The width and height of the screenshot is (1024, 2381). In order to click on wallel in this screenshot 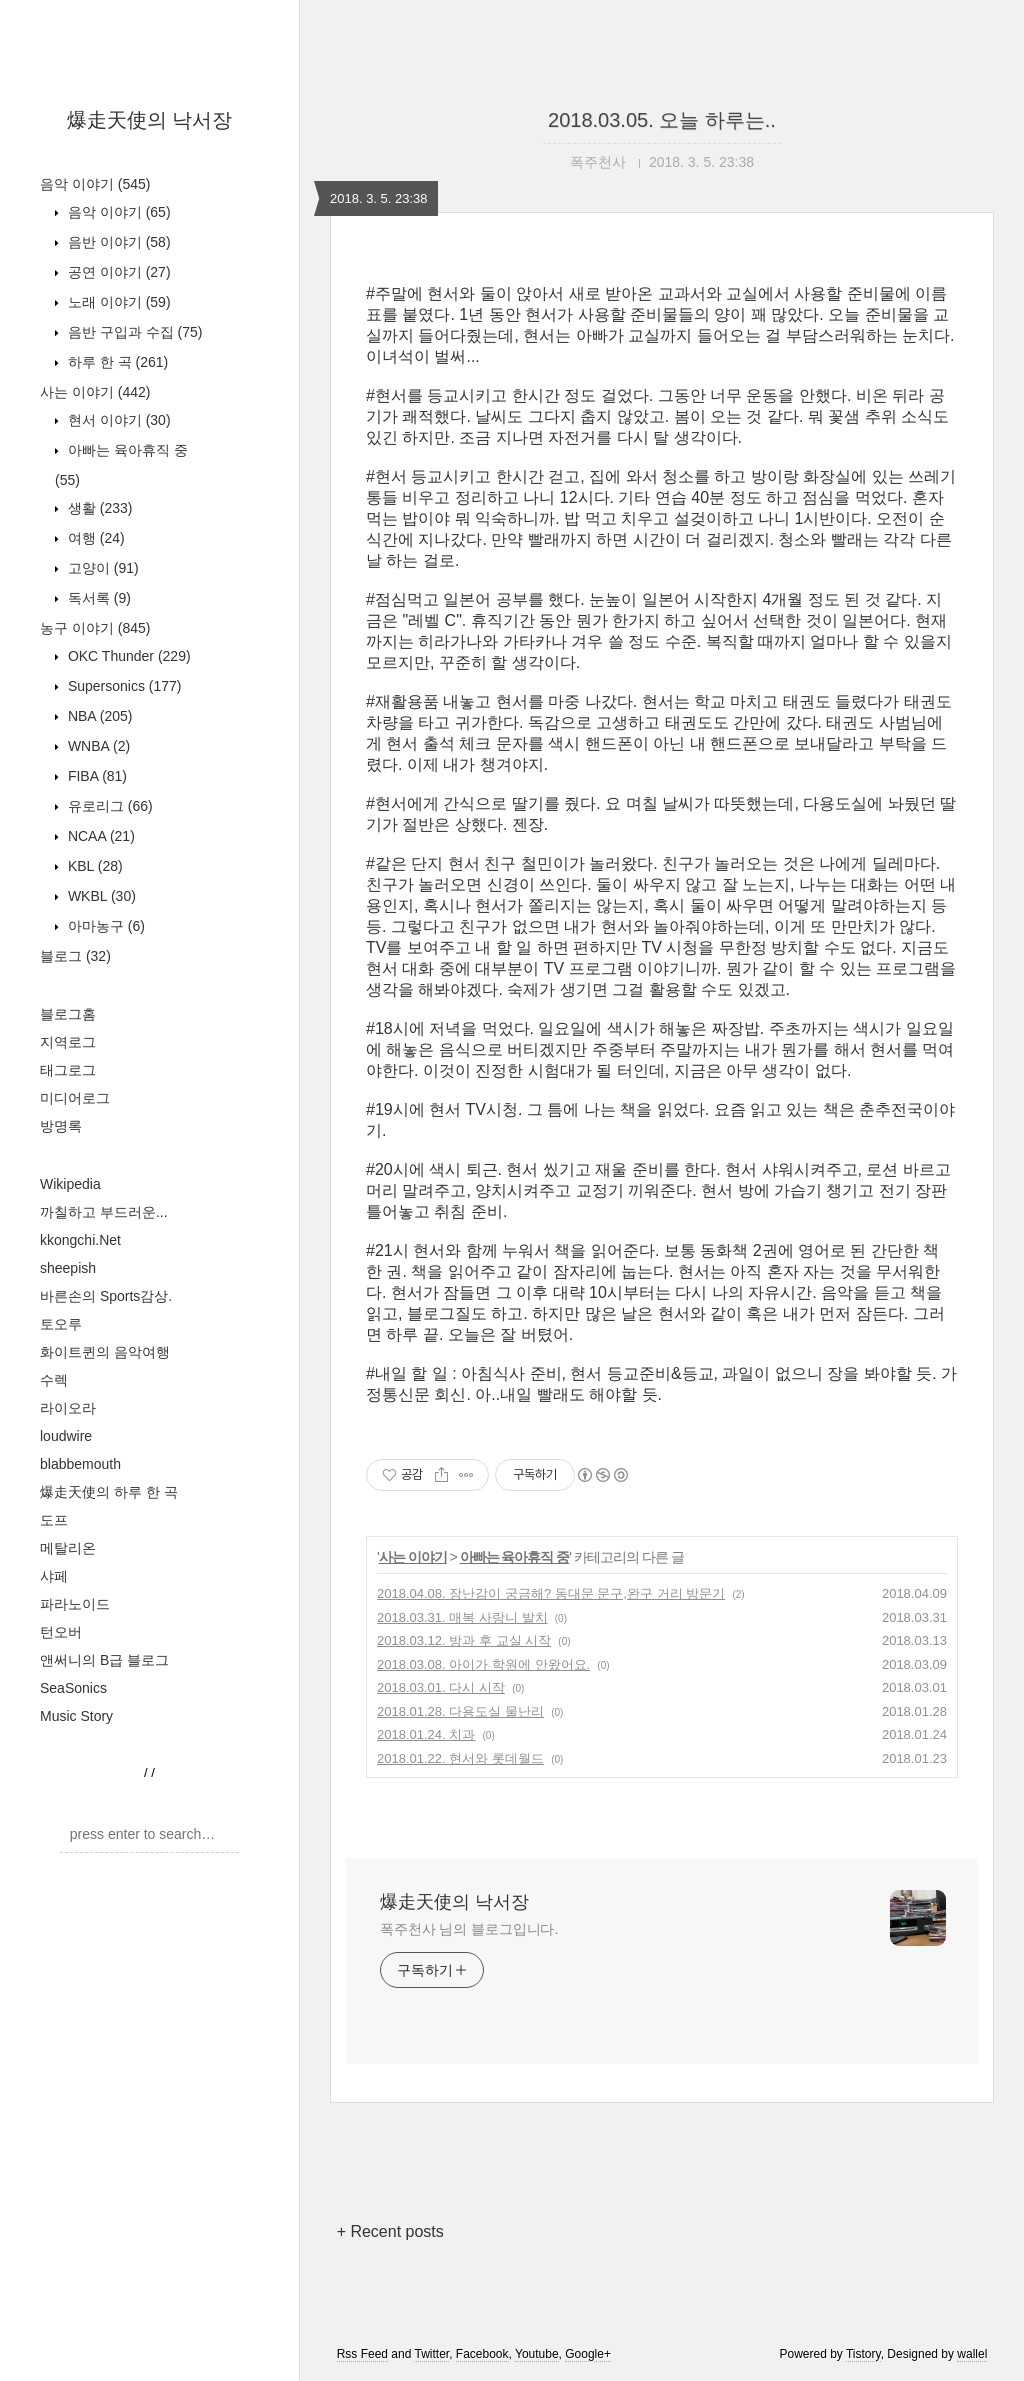, I will do `click(972, 2354)`.